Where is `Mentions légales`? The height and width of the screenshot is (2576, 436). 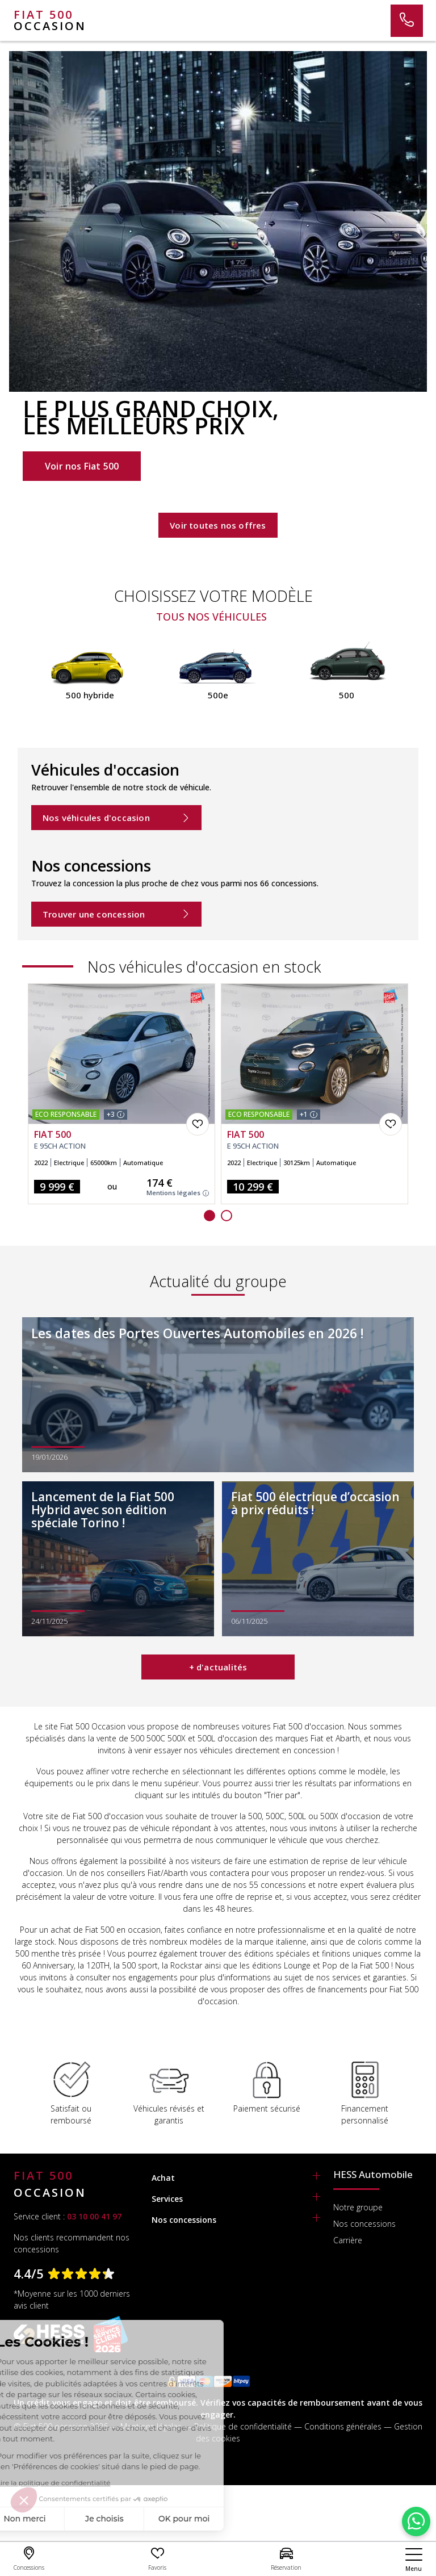 Mentions légales is located at coordinates (177, 1193).